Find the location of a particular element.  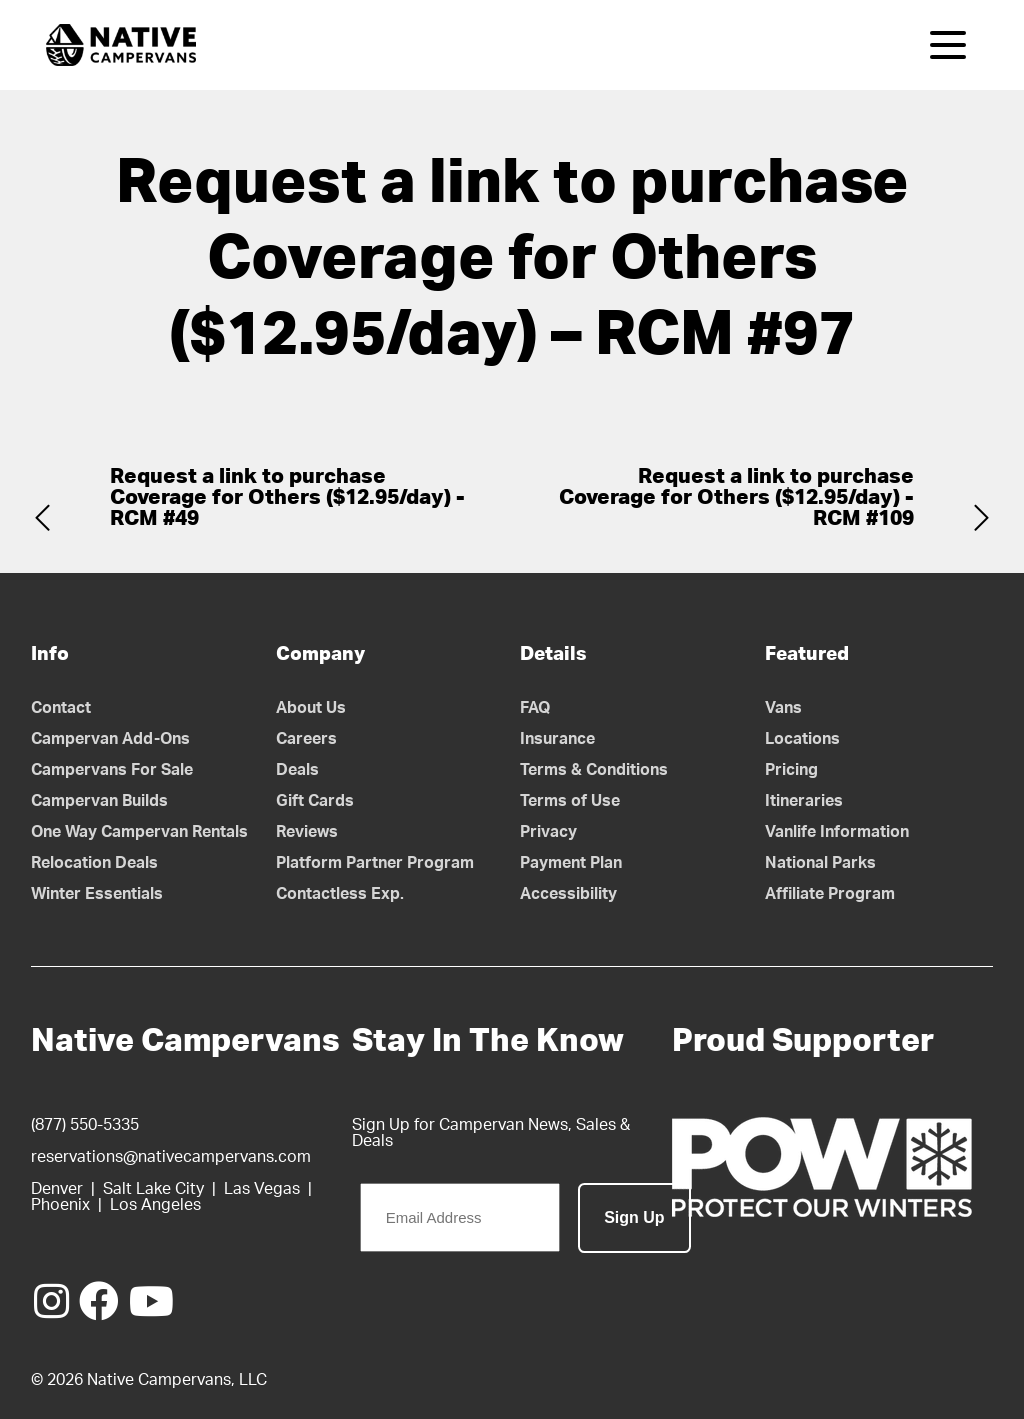

Terms & Conditions is located at coordinates (594, 770).